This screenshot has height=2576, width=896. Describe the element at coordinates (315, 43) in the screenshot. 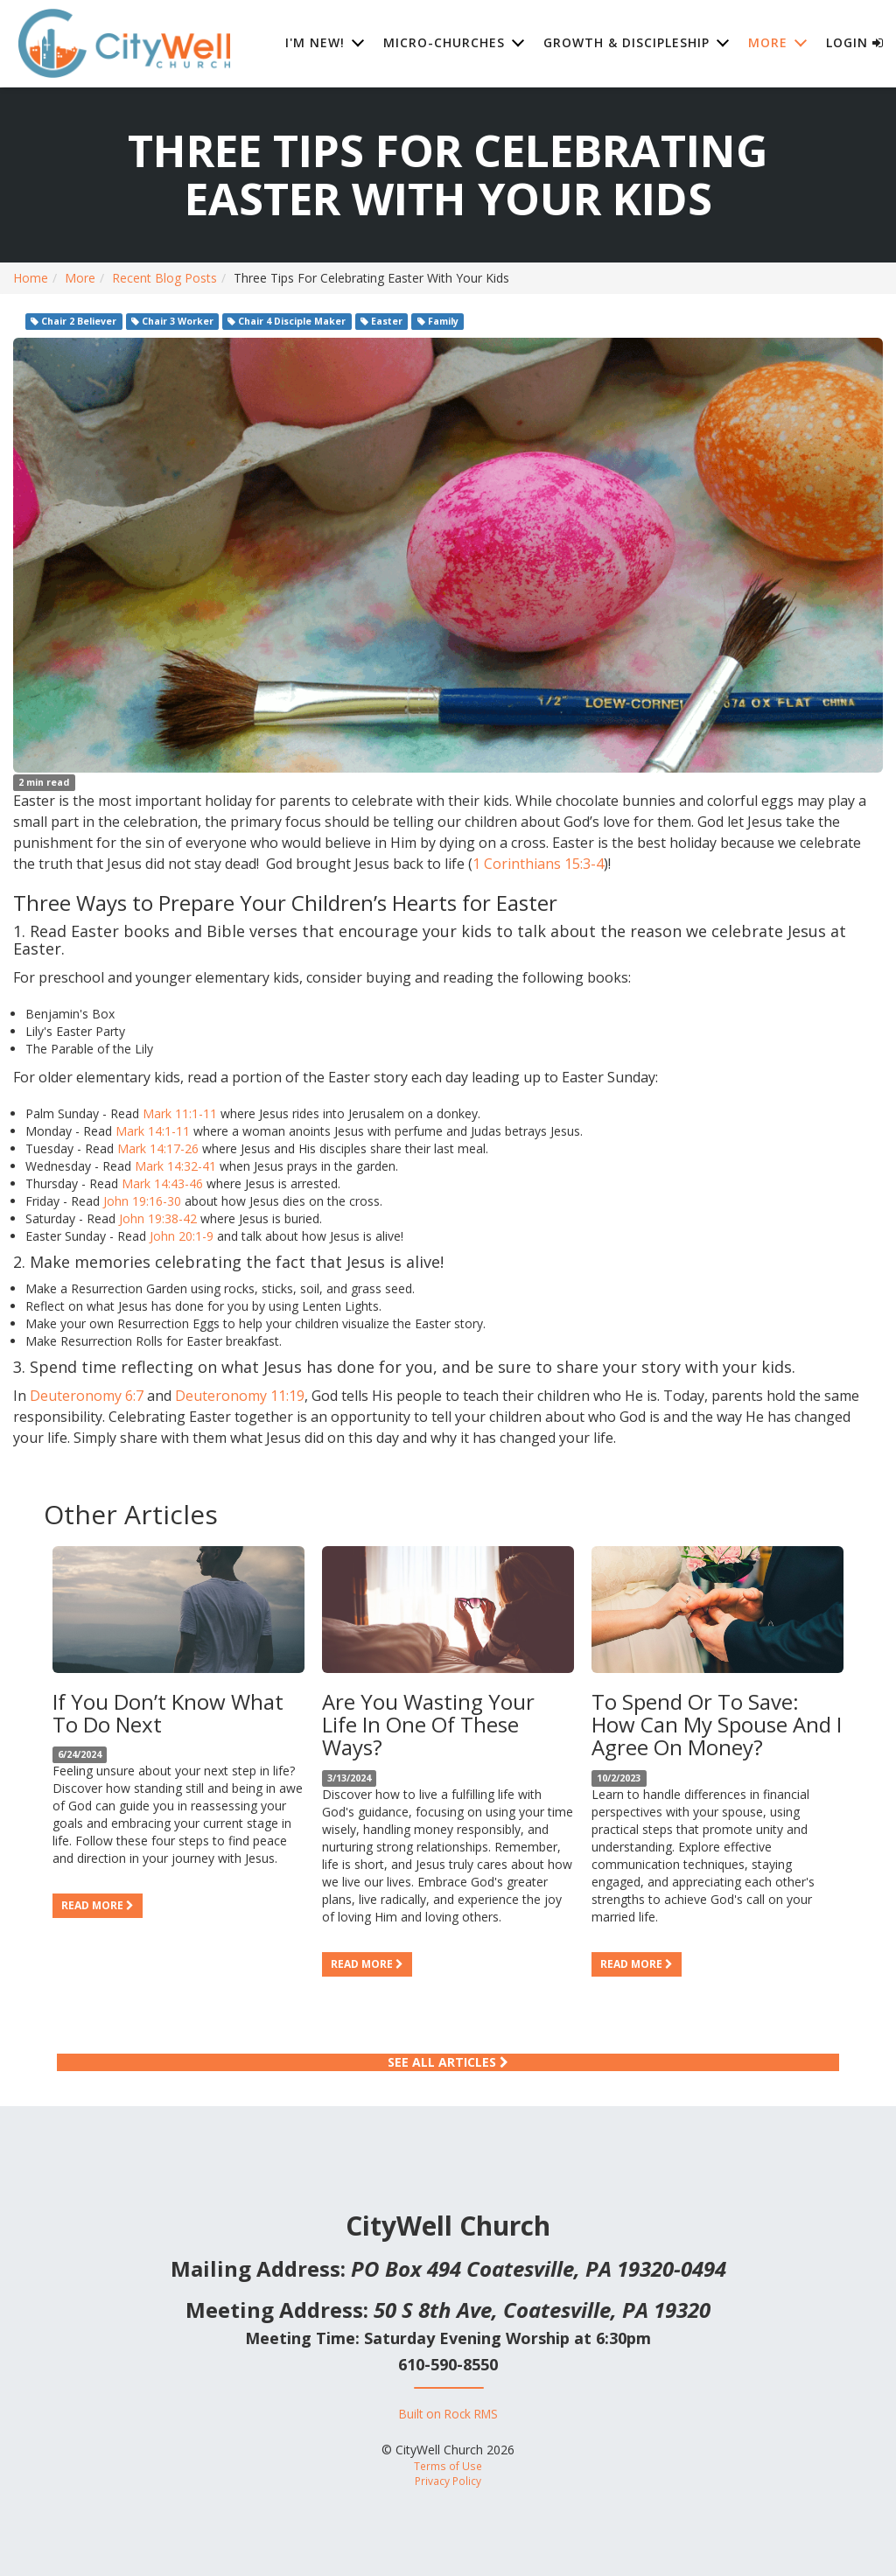

I see `I'm New! [button]` at that location.